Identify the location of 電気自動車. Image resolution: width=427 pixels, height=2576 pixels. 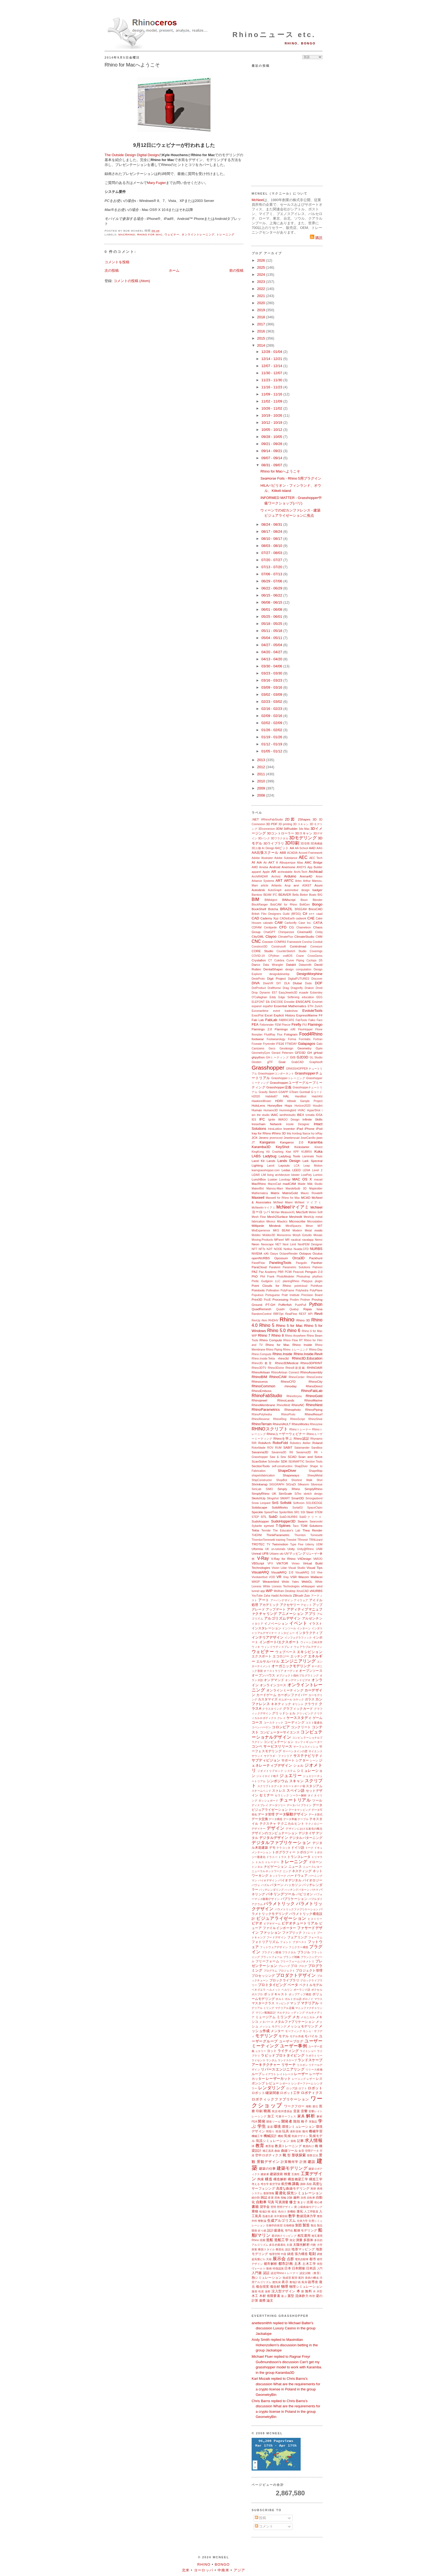
(302, 2259).